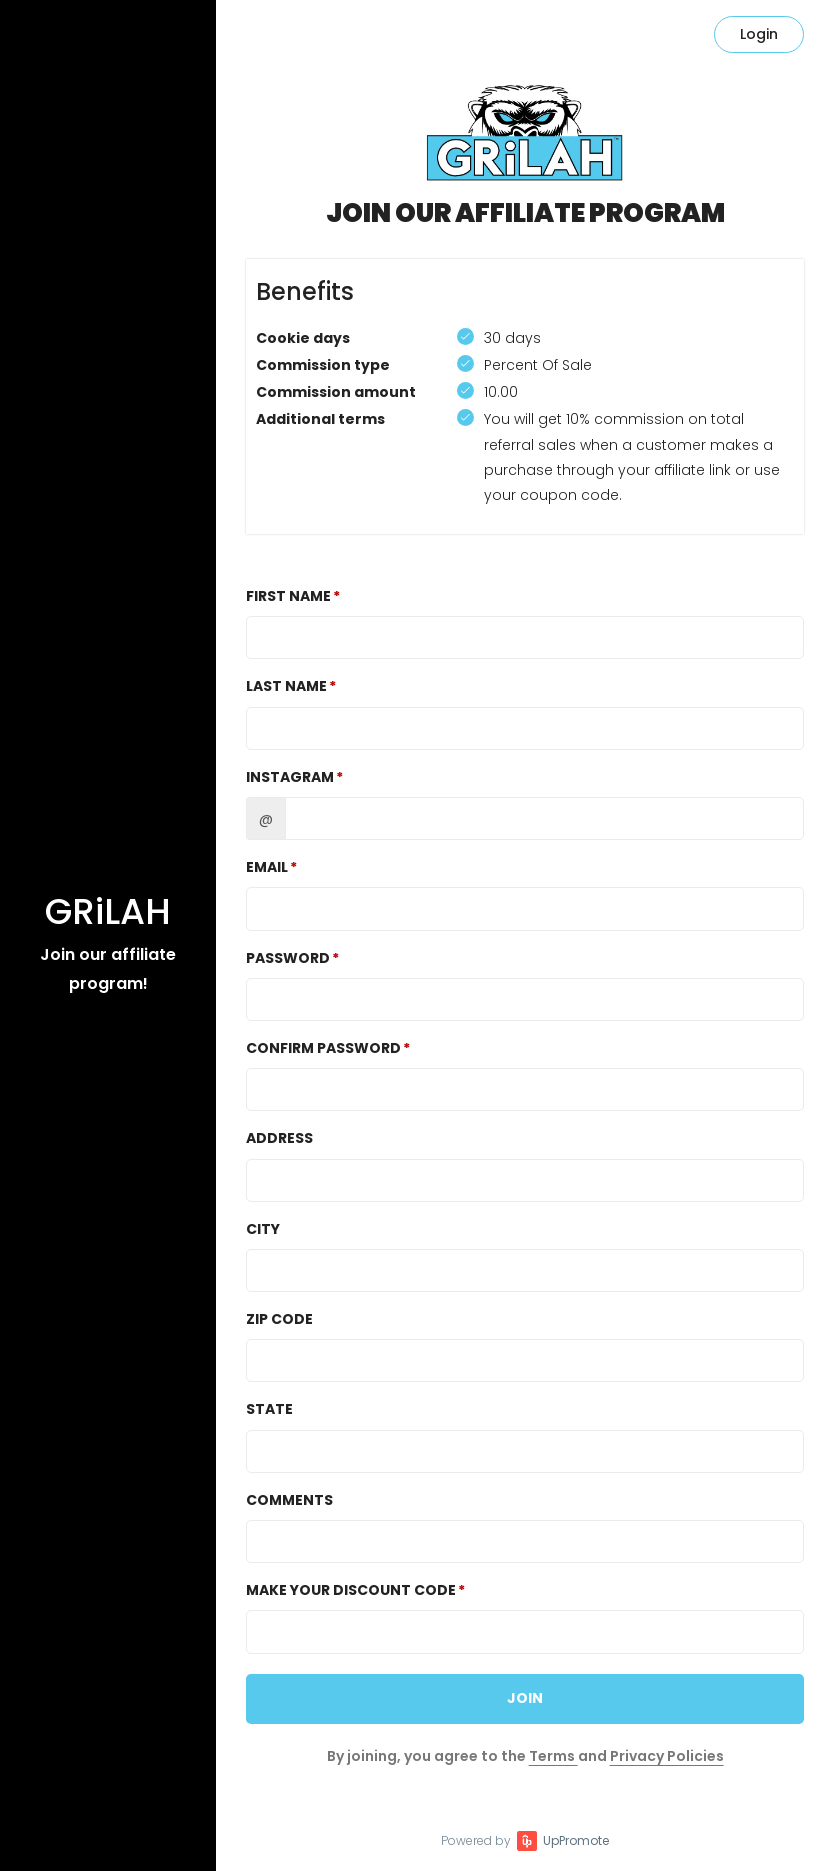 The image size is (834, 1871). Describe the element at coordinates (263, 1229) in the screenshot. I see `City` at that location.